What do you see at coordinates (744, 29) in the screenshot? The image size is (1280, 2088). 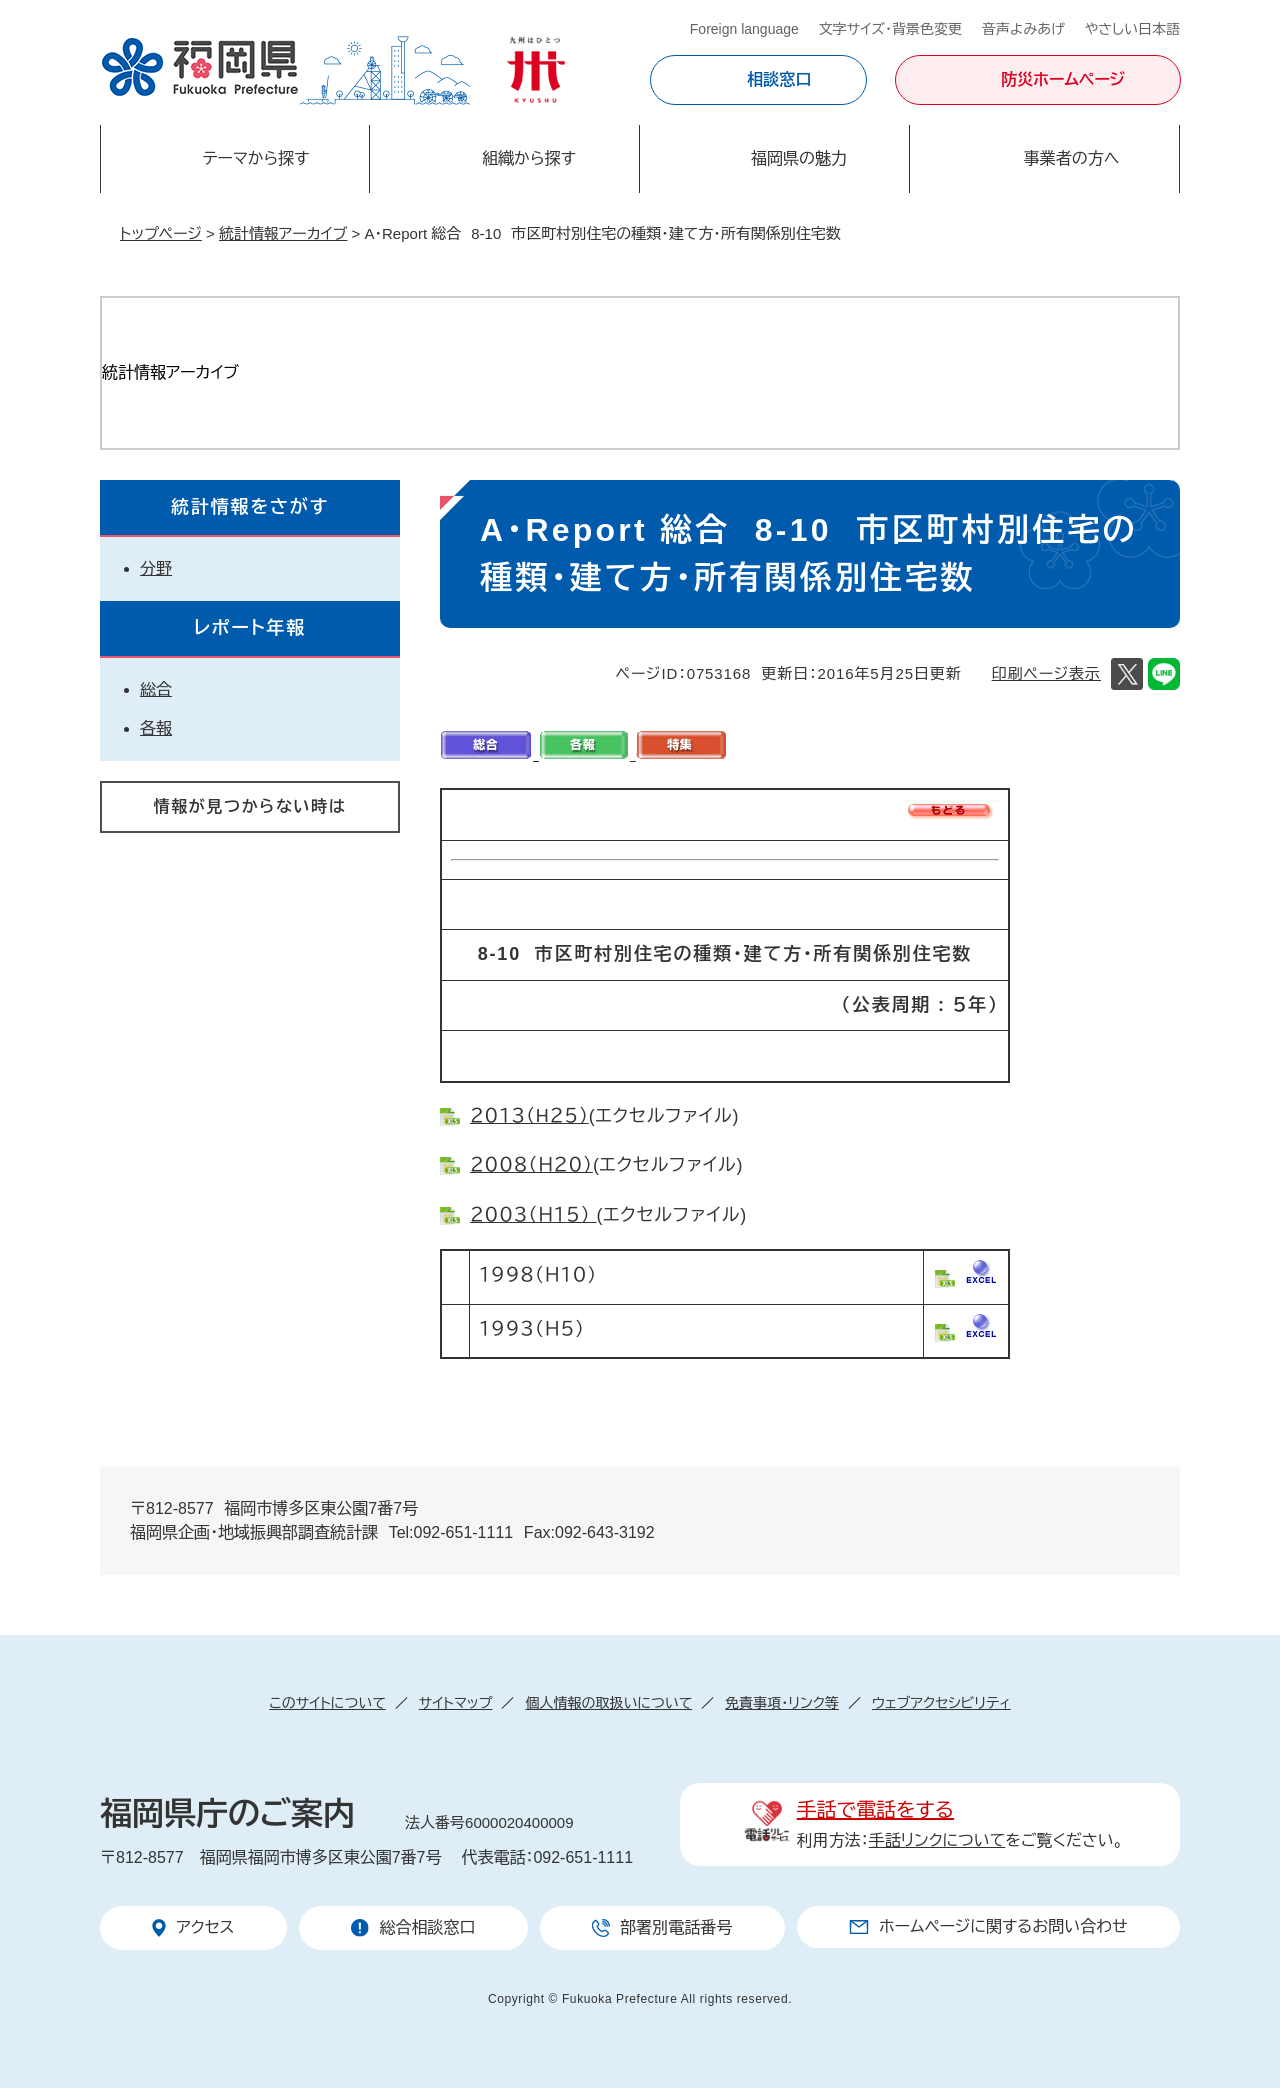 I see `Foreign language` at bounding box center [744, 29].